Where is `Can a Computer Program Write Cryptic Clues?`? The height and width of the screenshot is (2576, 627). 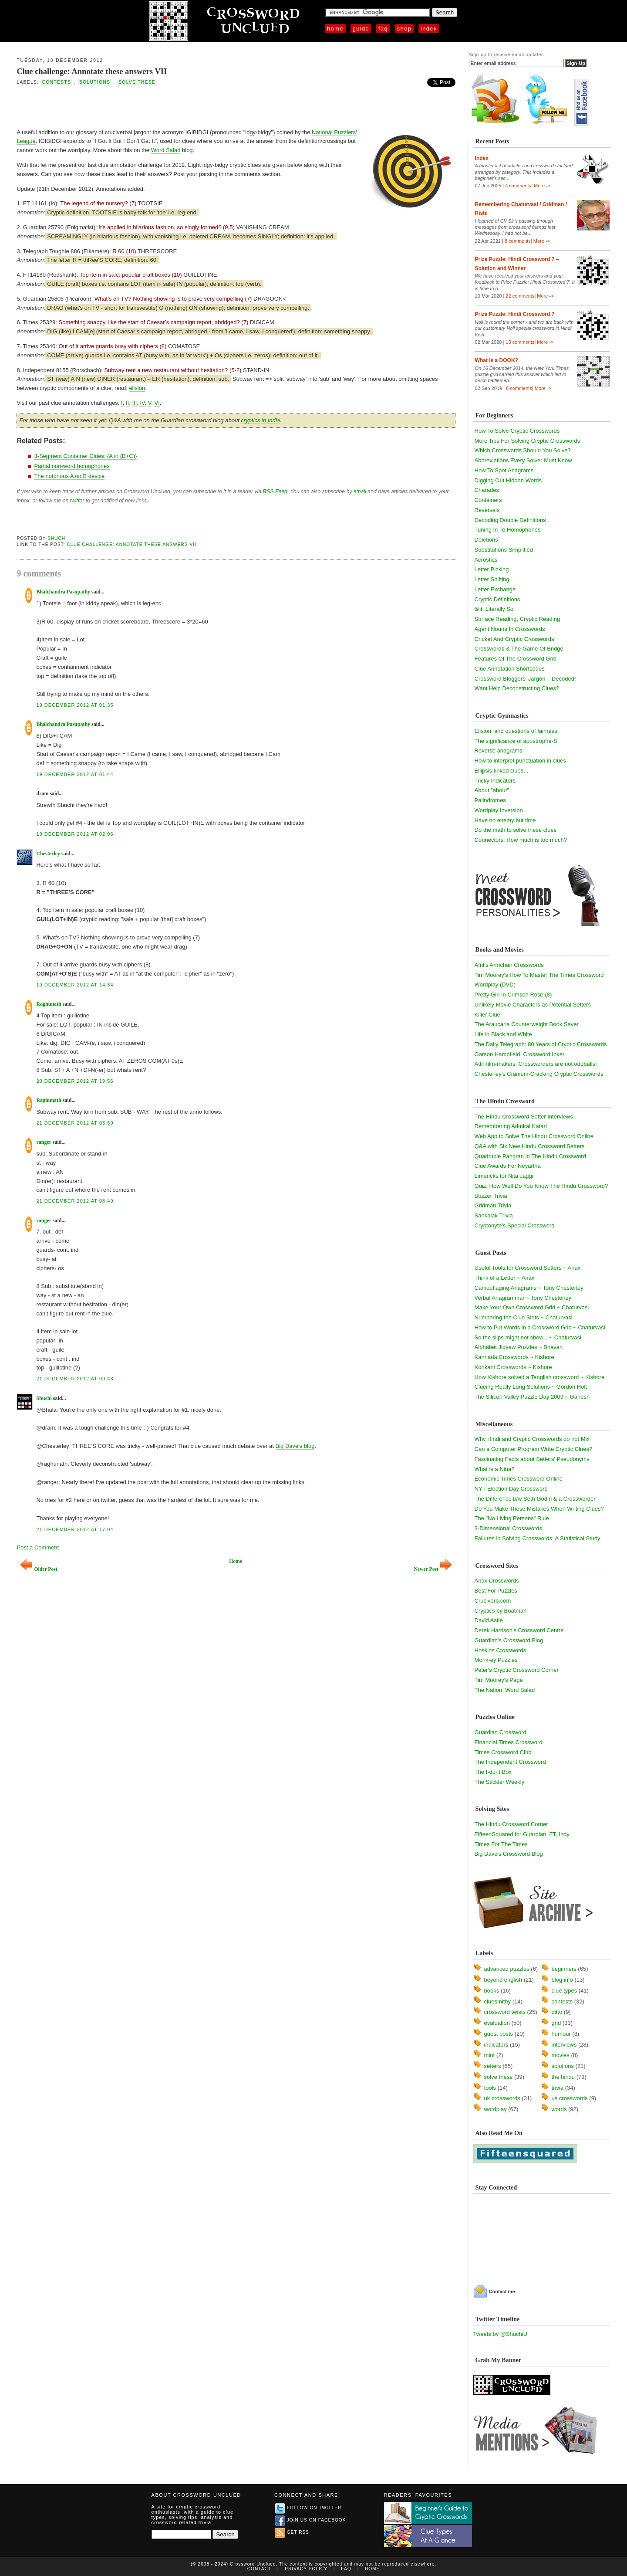
Can a Computer Program Write Cryptic Clues? is located at coordinates (534, 1449).